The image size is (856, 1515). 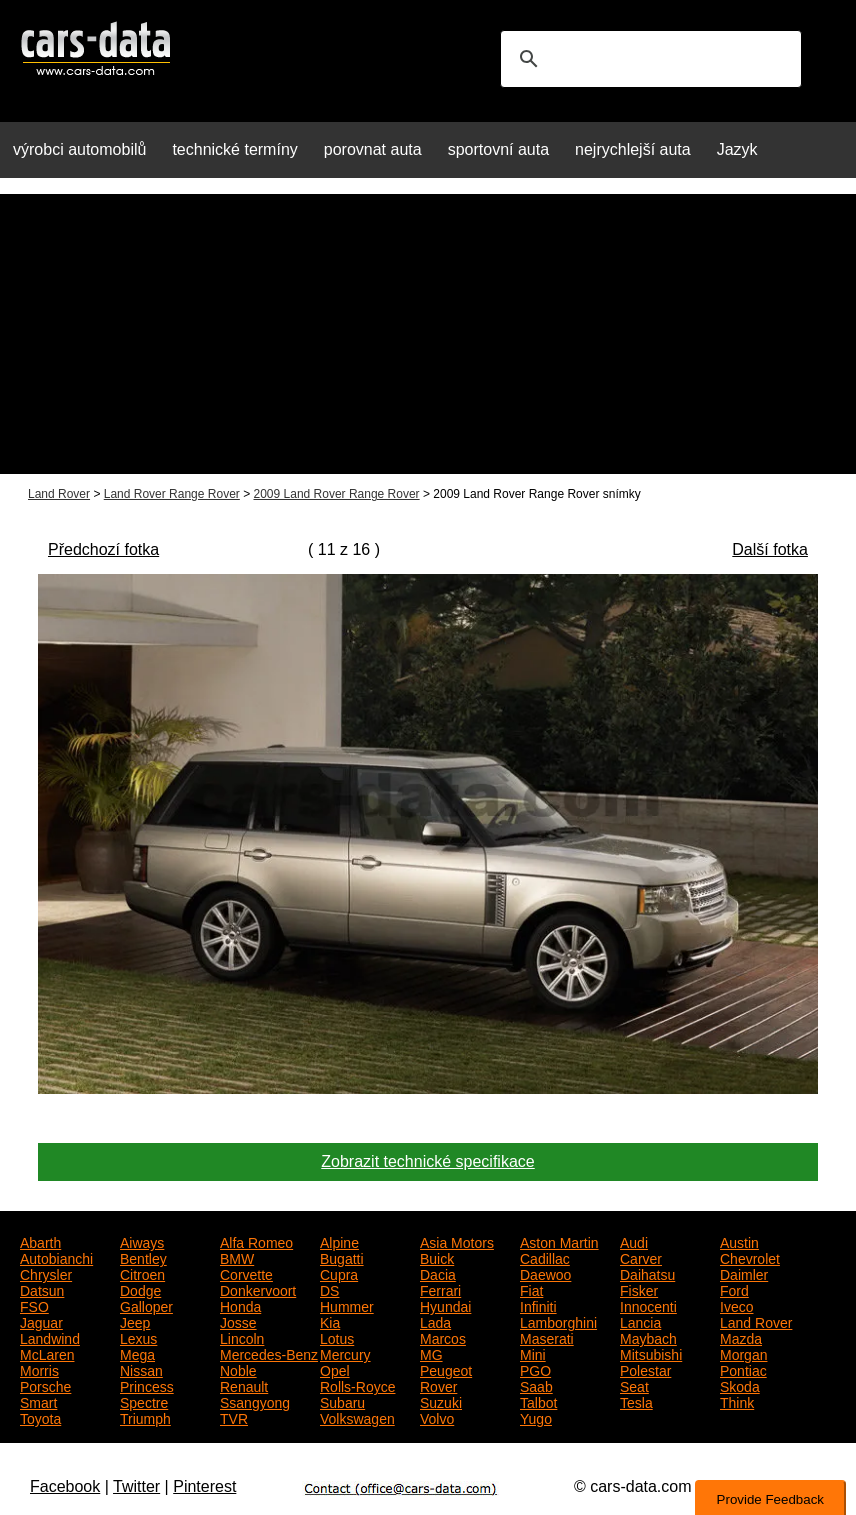 What do you see at coordinates (633, 149) in the screenshot?
I see `nejrychlejší auta` at bounding box center [633, 149].